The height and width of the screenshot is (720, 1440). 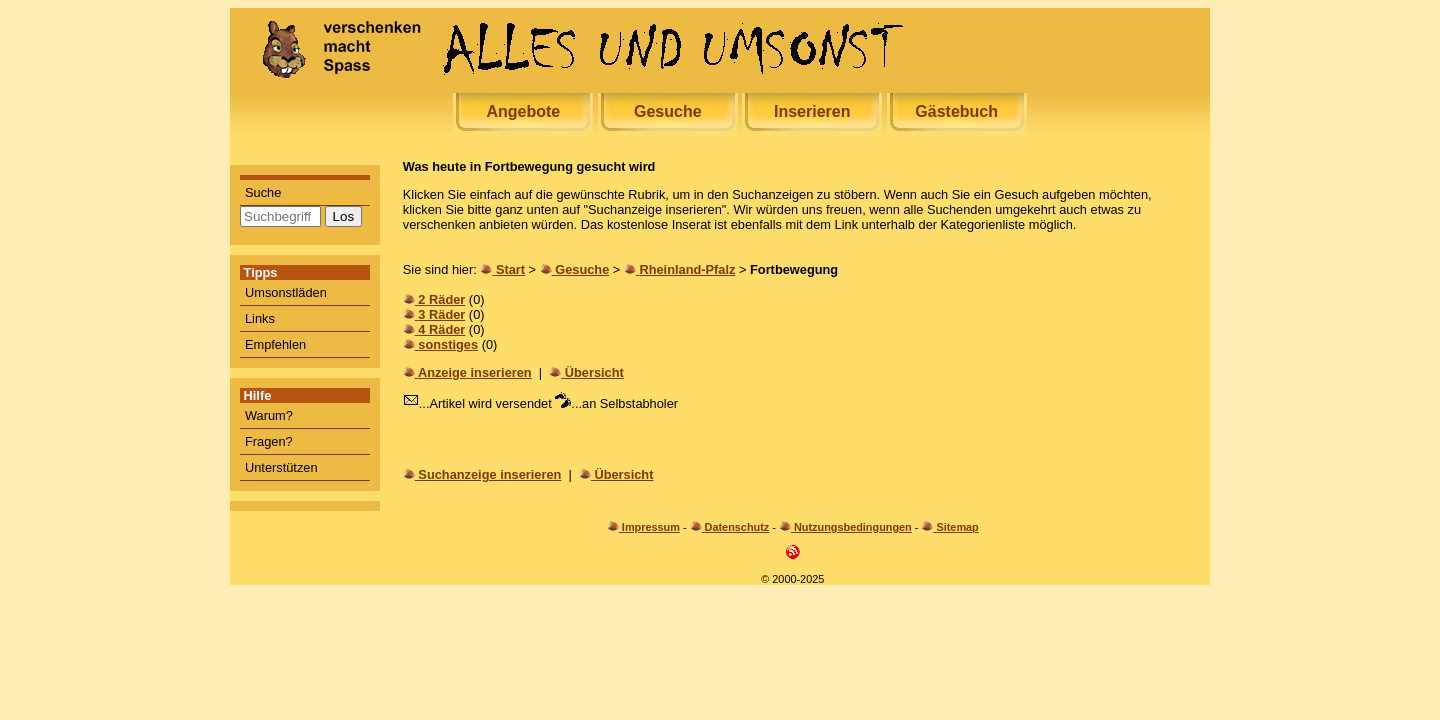 What do you see at coordinates (475, 372) in the screenshot?
I see `Anzeige inserieren` at bounding box center [475, 372].